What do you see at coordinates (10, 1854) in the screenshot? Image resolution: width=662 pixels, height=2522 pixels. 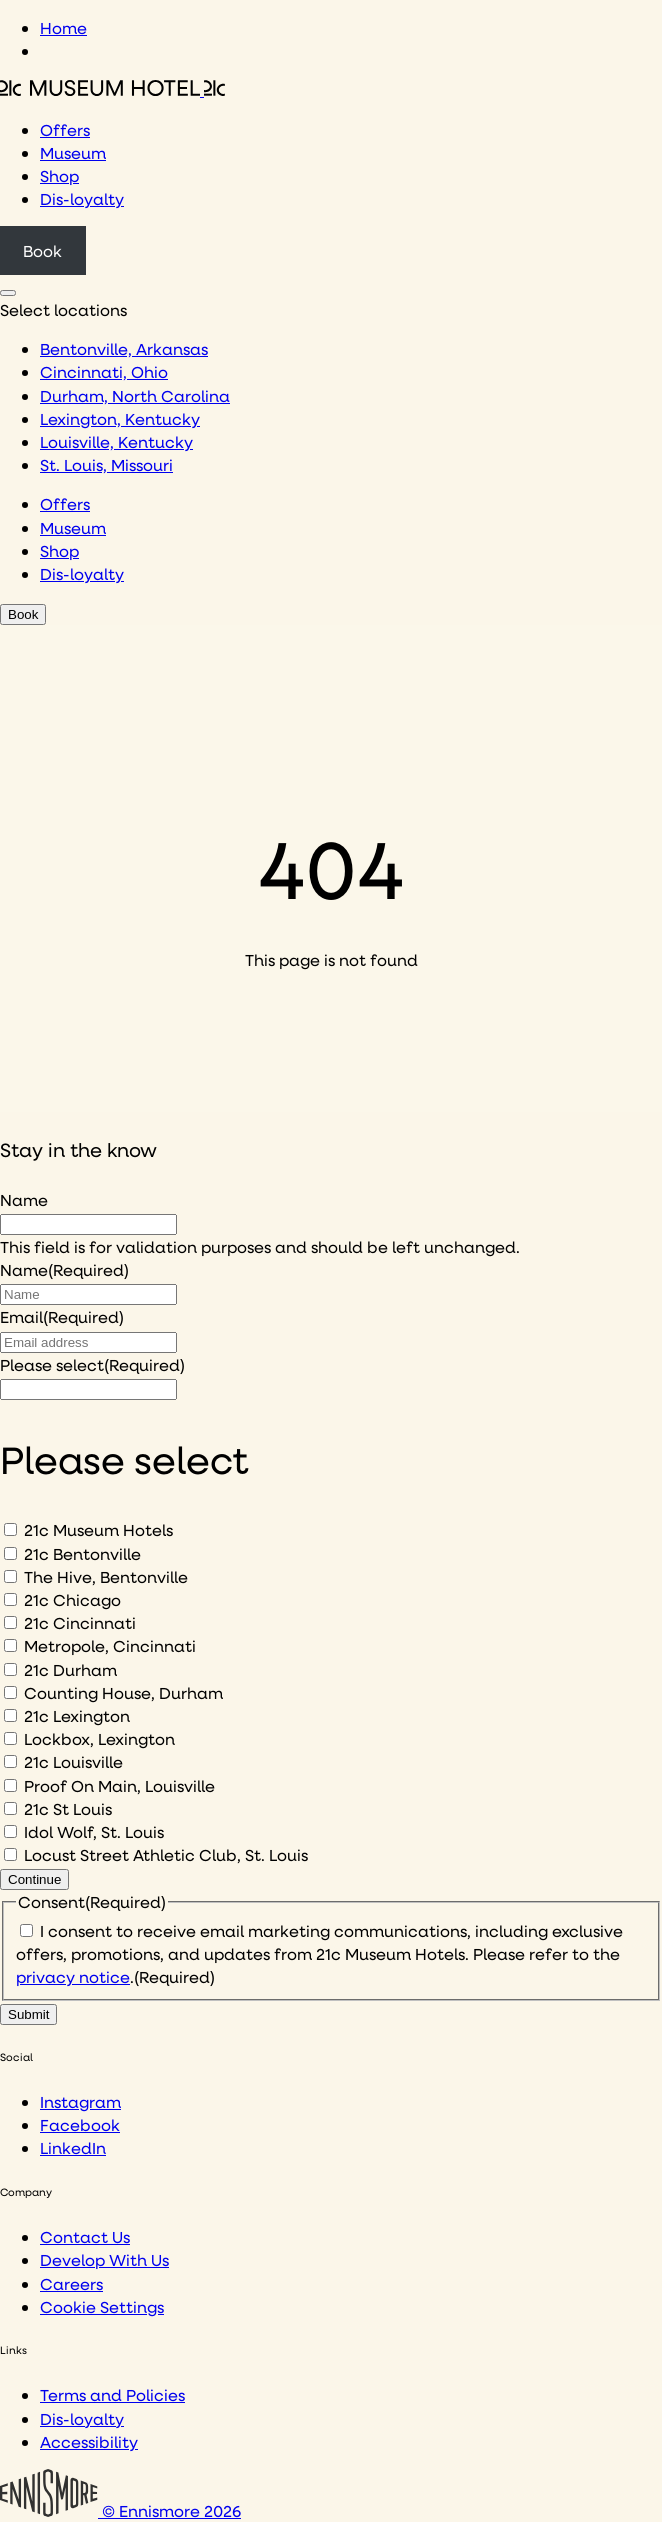 I see `[Locust Street Athletic Club, St. Louis]` at bounding box center [10, 1854].